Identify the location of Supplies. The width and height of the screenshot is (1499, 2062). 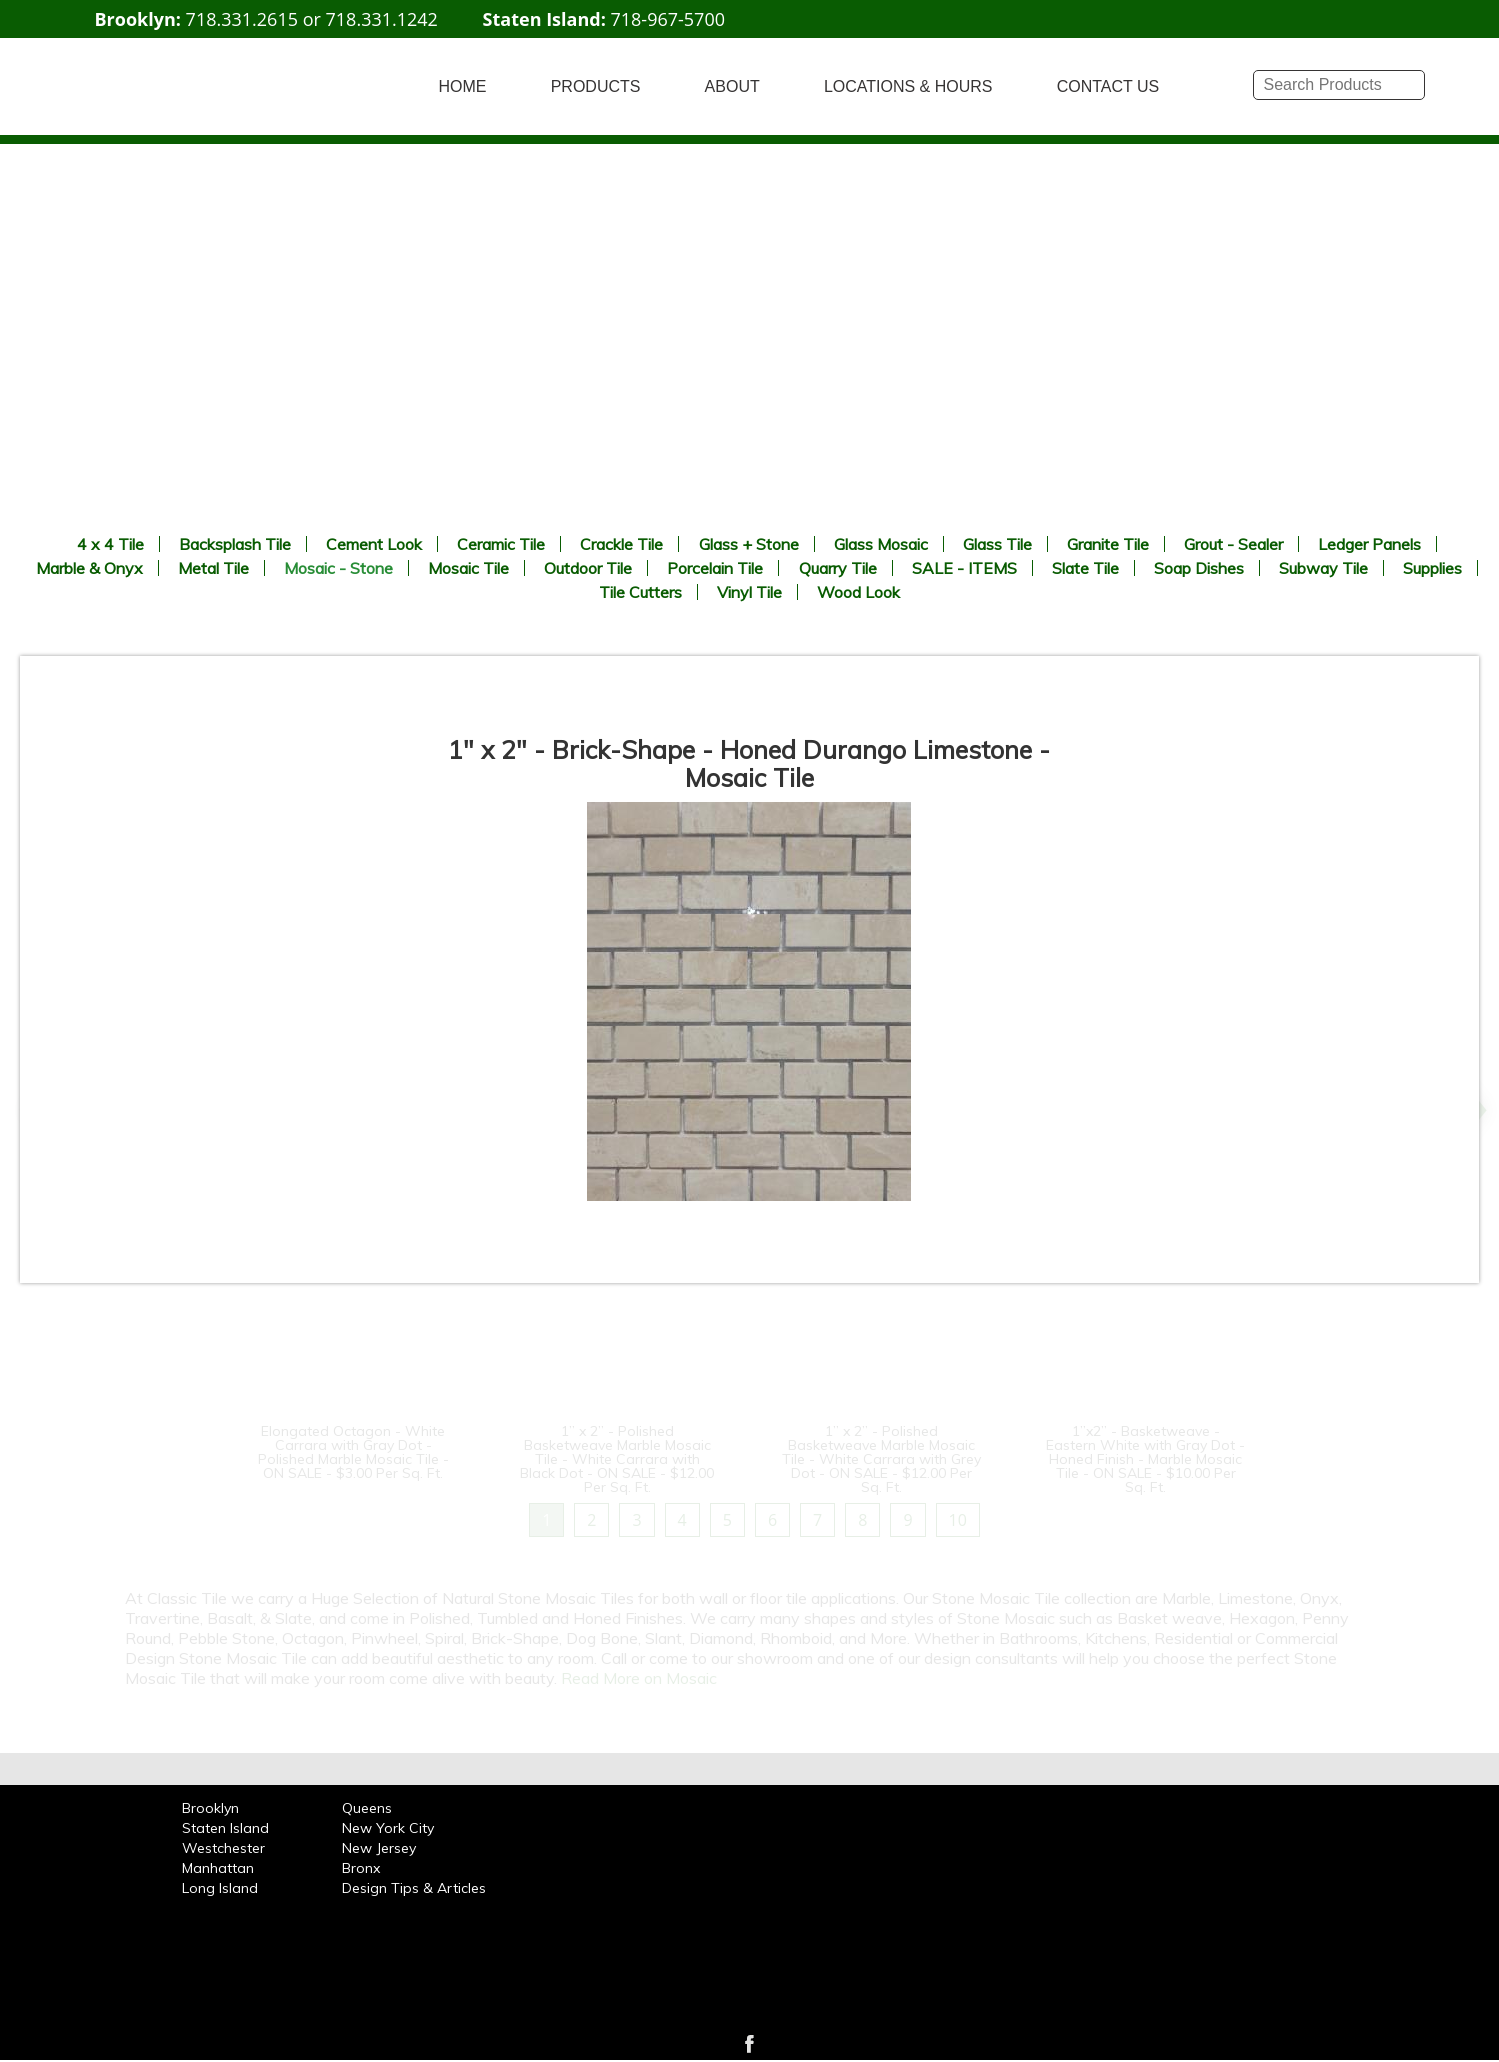
(1432, 568).